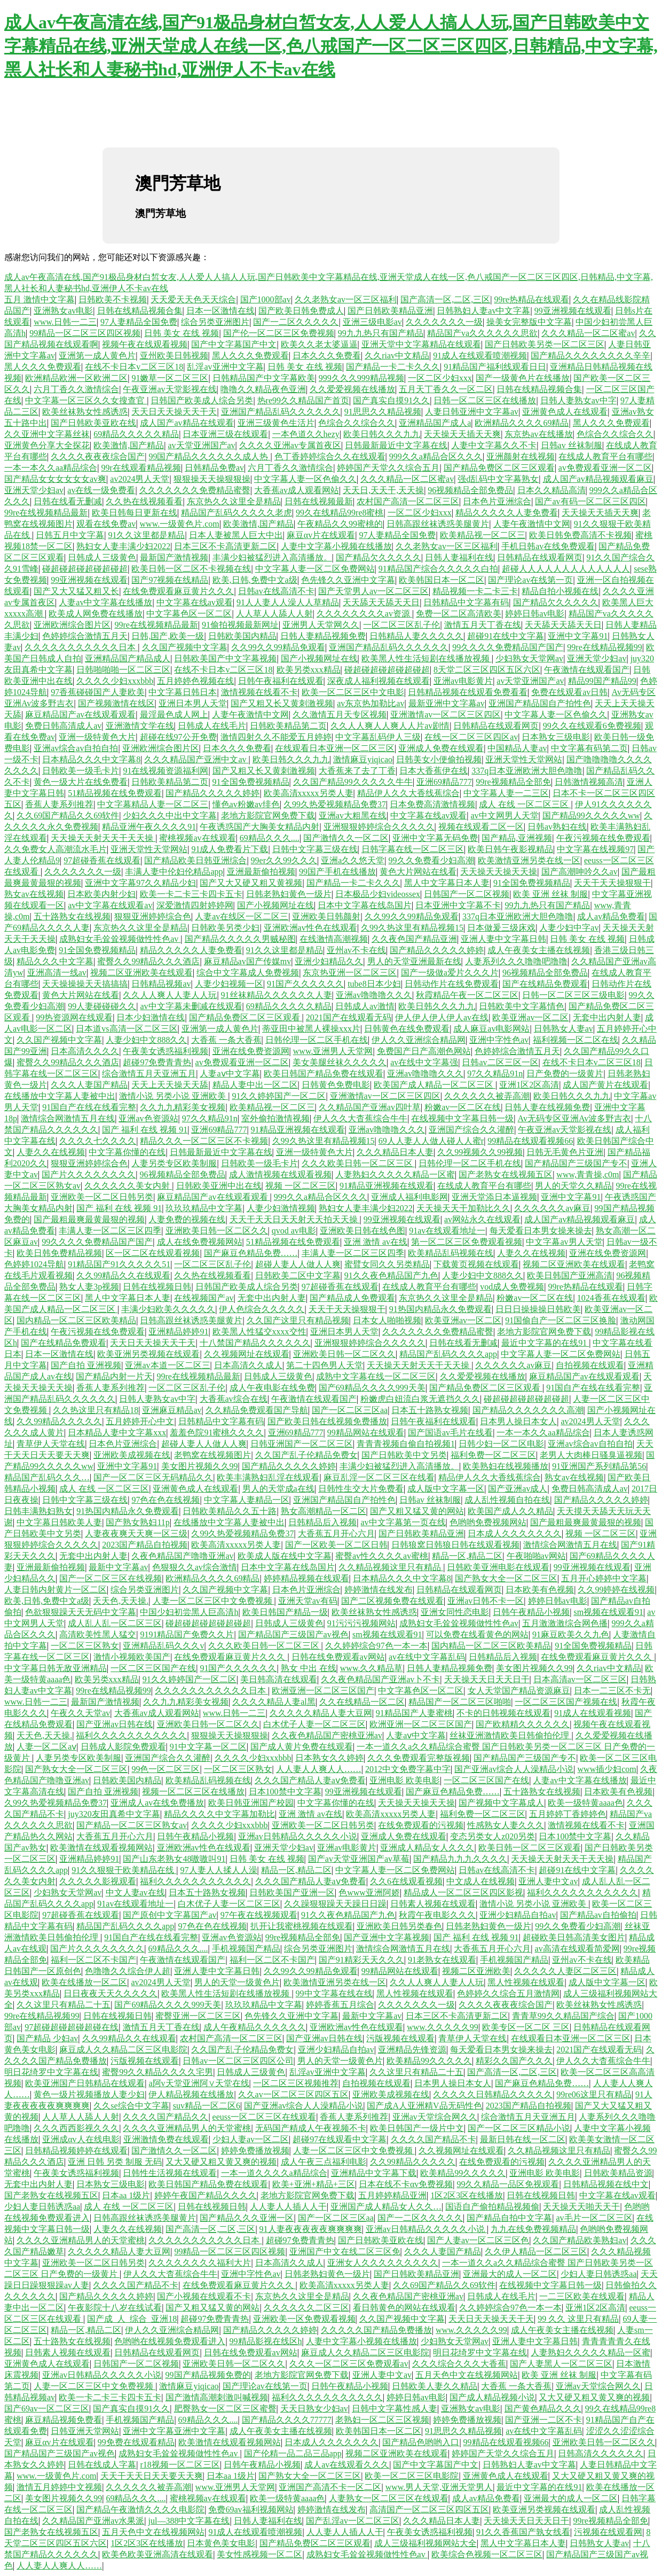  Describe the element at coordinates (564, 1152) in the screenshot. I see `日韩无毛黄色片亚洲` at that location.